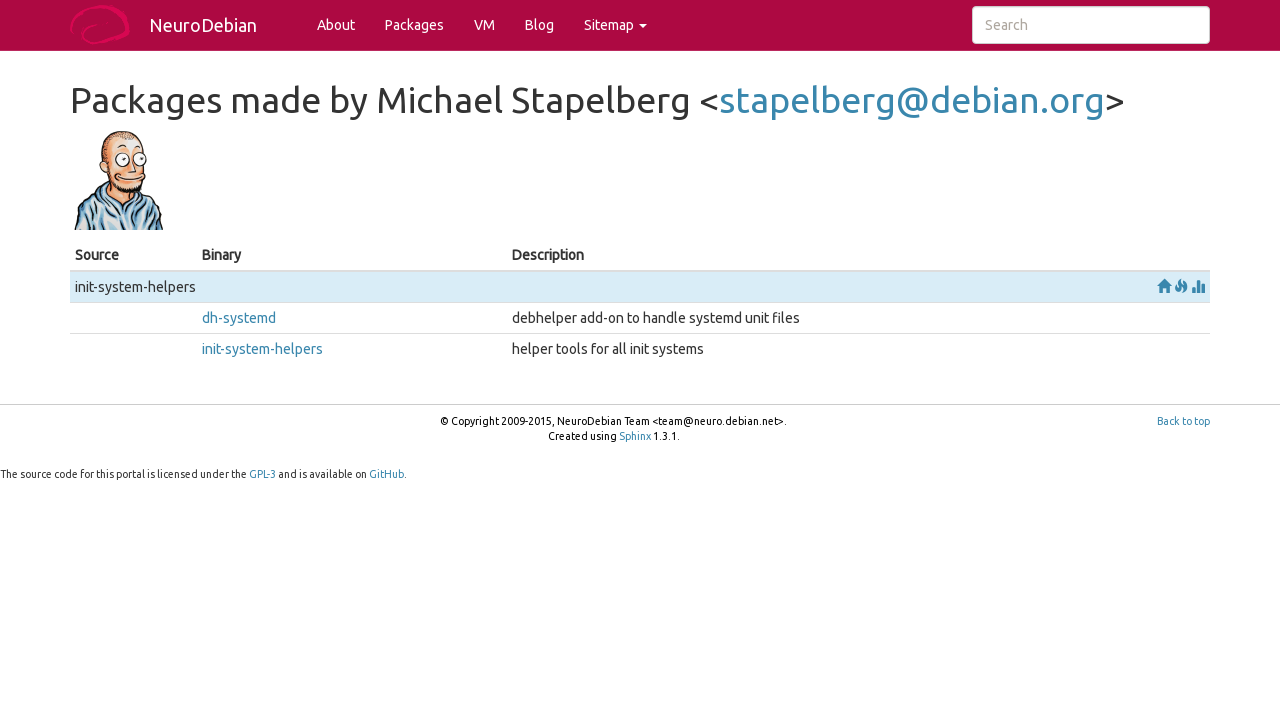  I want to click on dh-systemd, so click(239, 318).